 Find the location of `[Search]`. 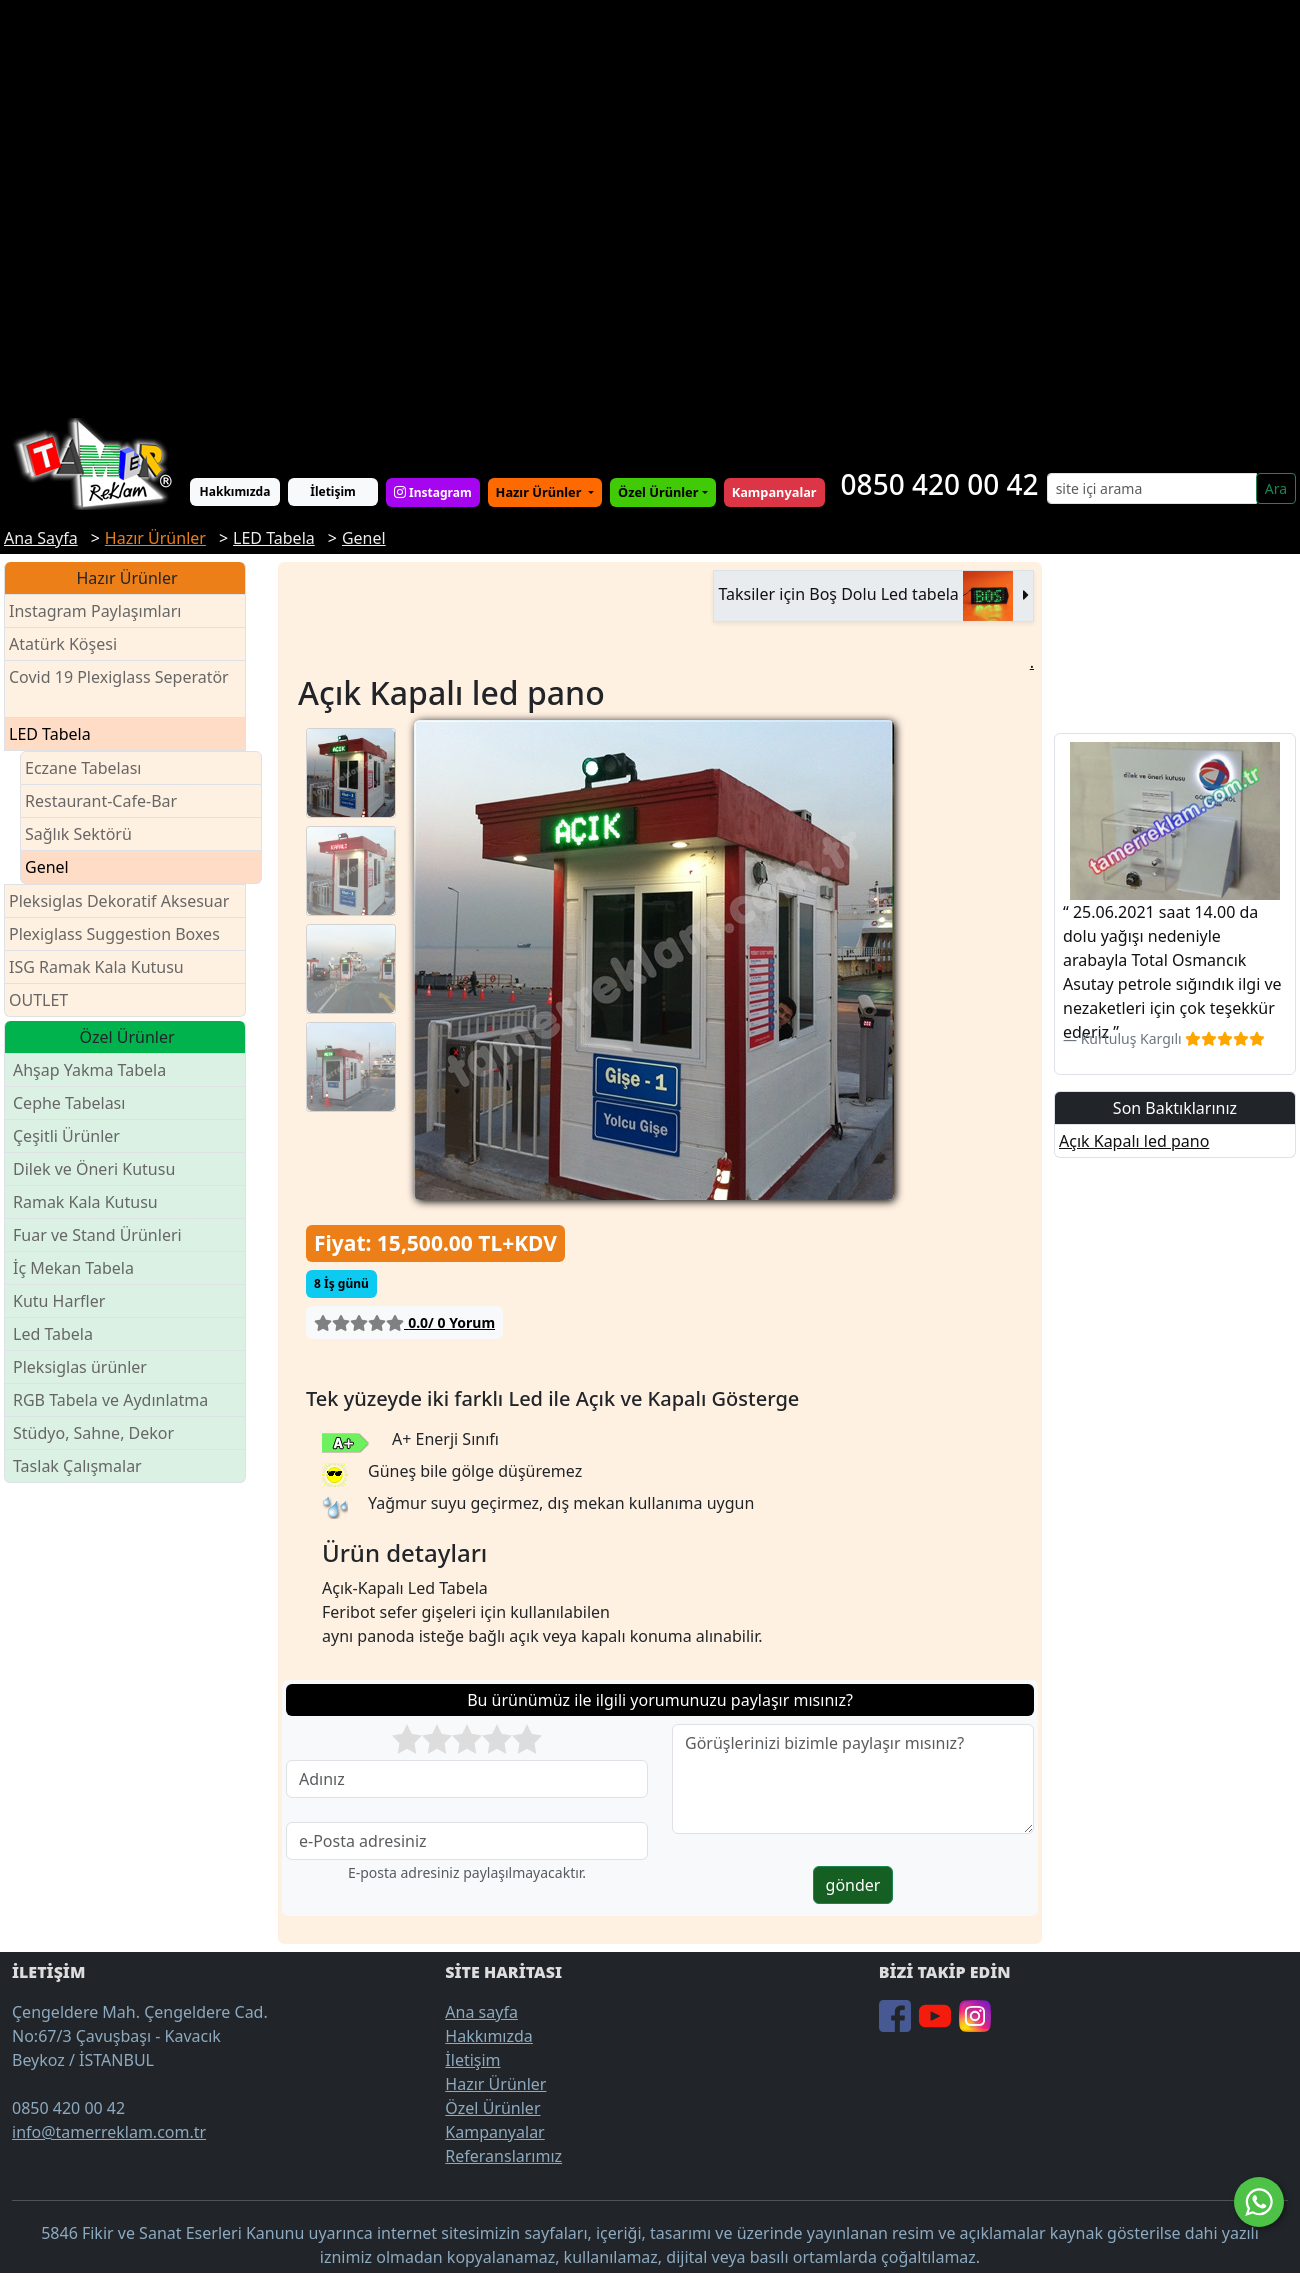

[Search] is located at coordinates (1152, 488).